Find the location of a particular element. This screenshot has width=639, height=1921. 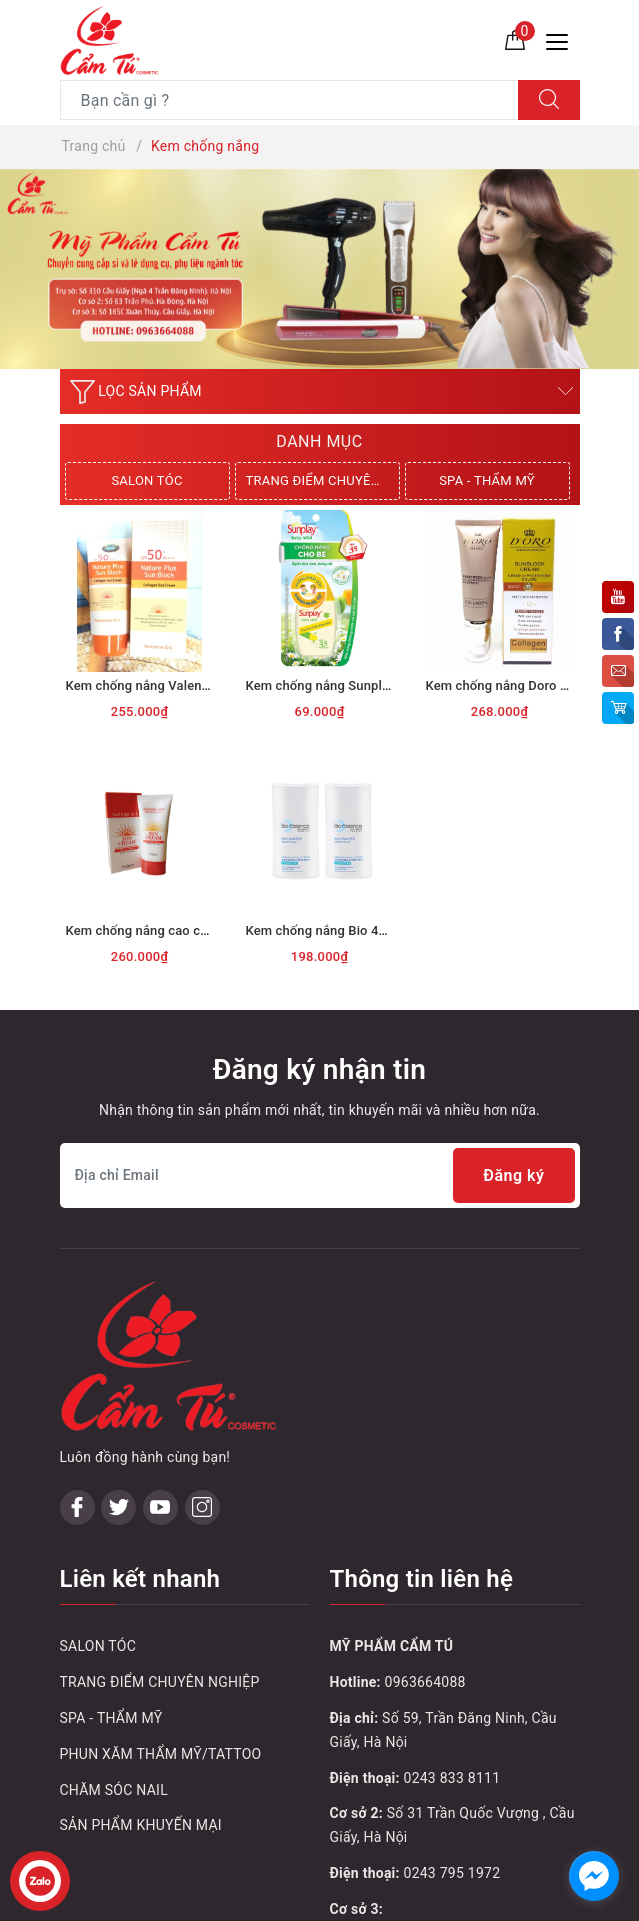

[Instagram] is located at coordinates (202, 1507).